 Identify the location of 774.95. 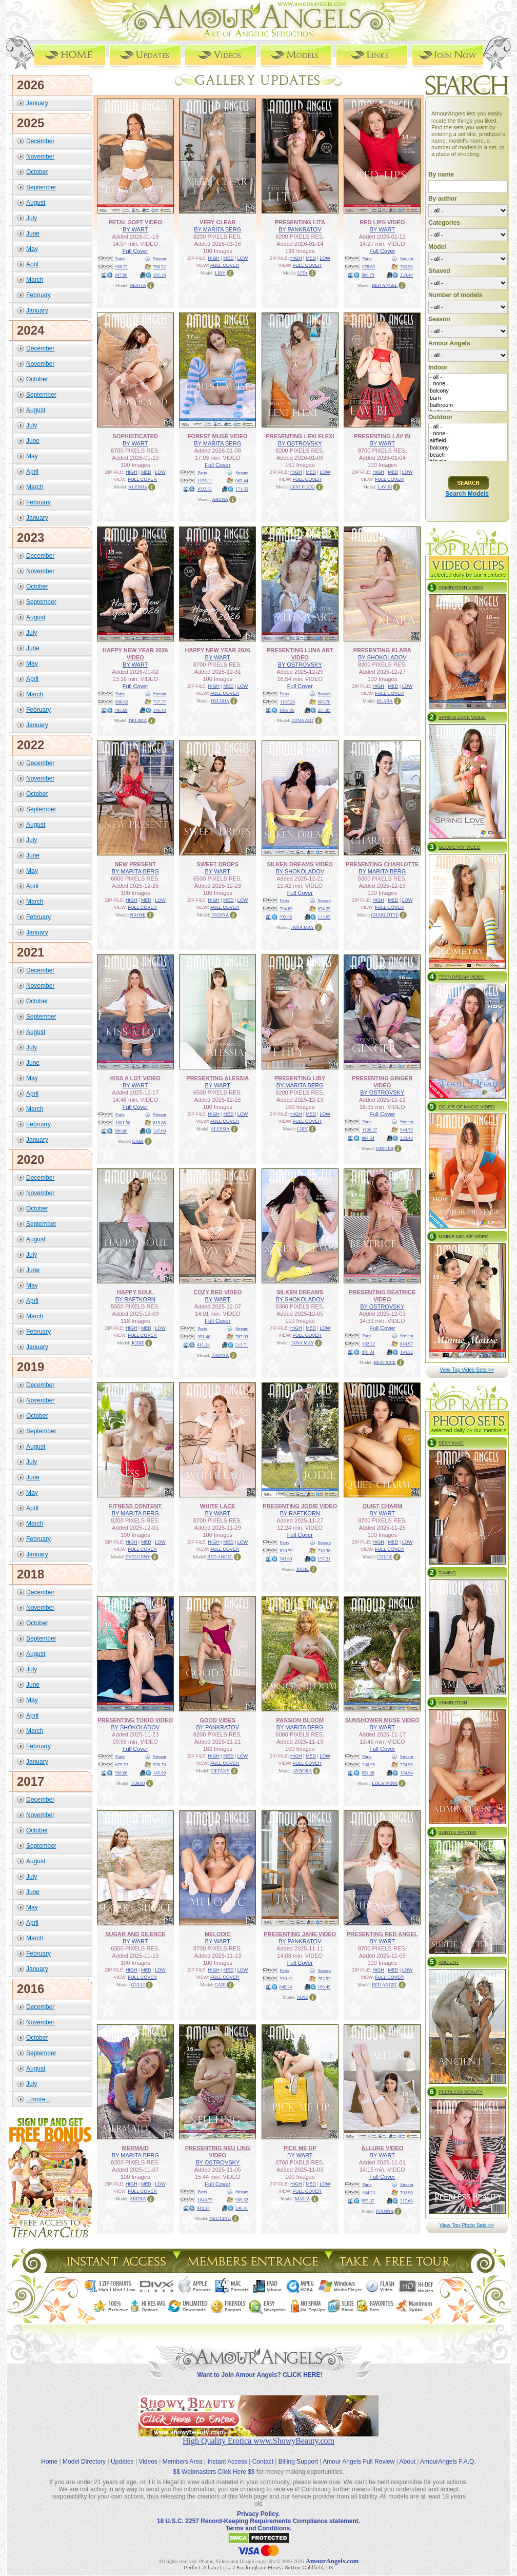
(406, 1764).